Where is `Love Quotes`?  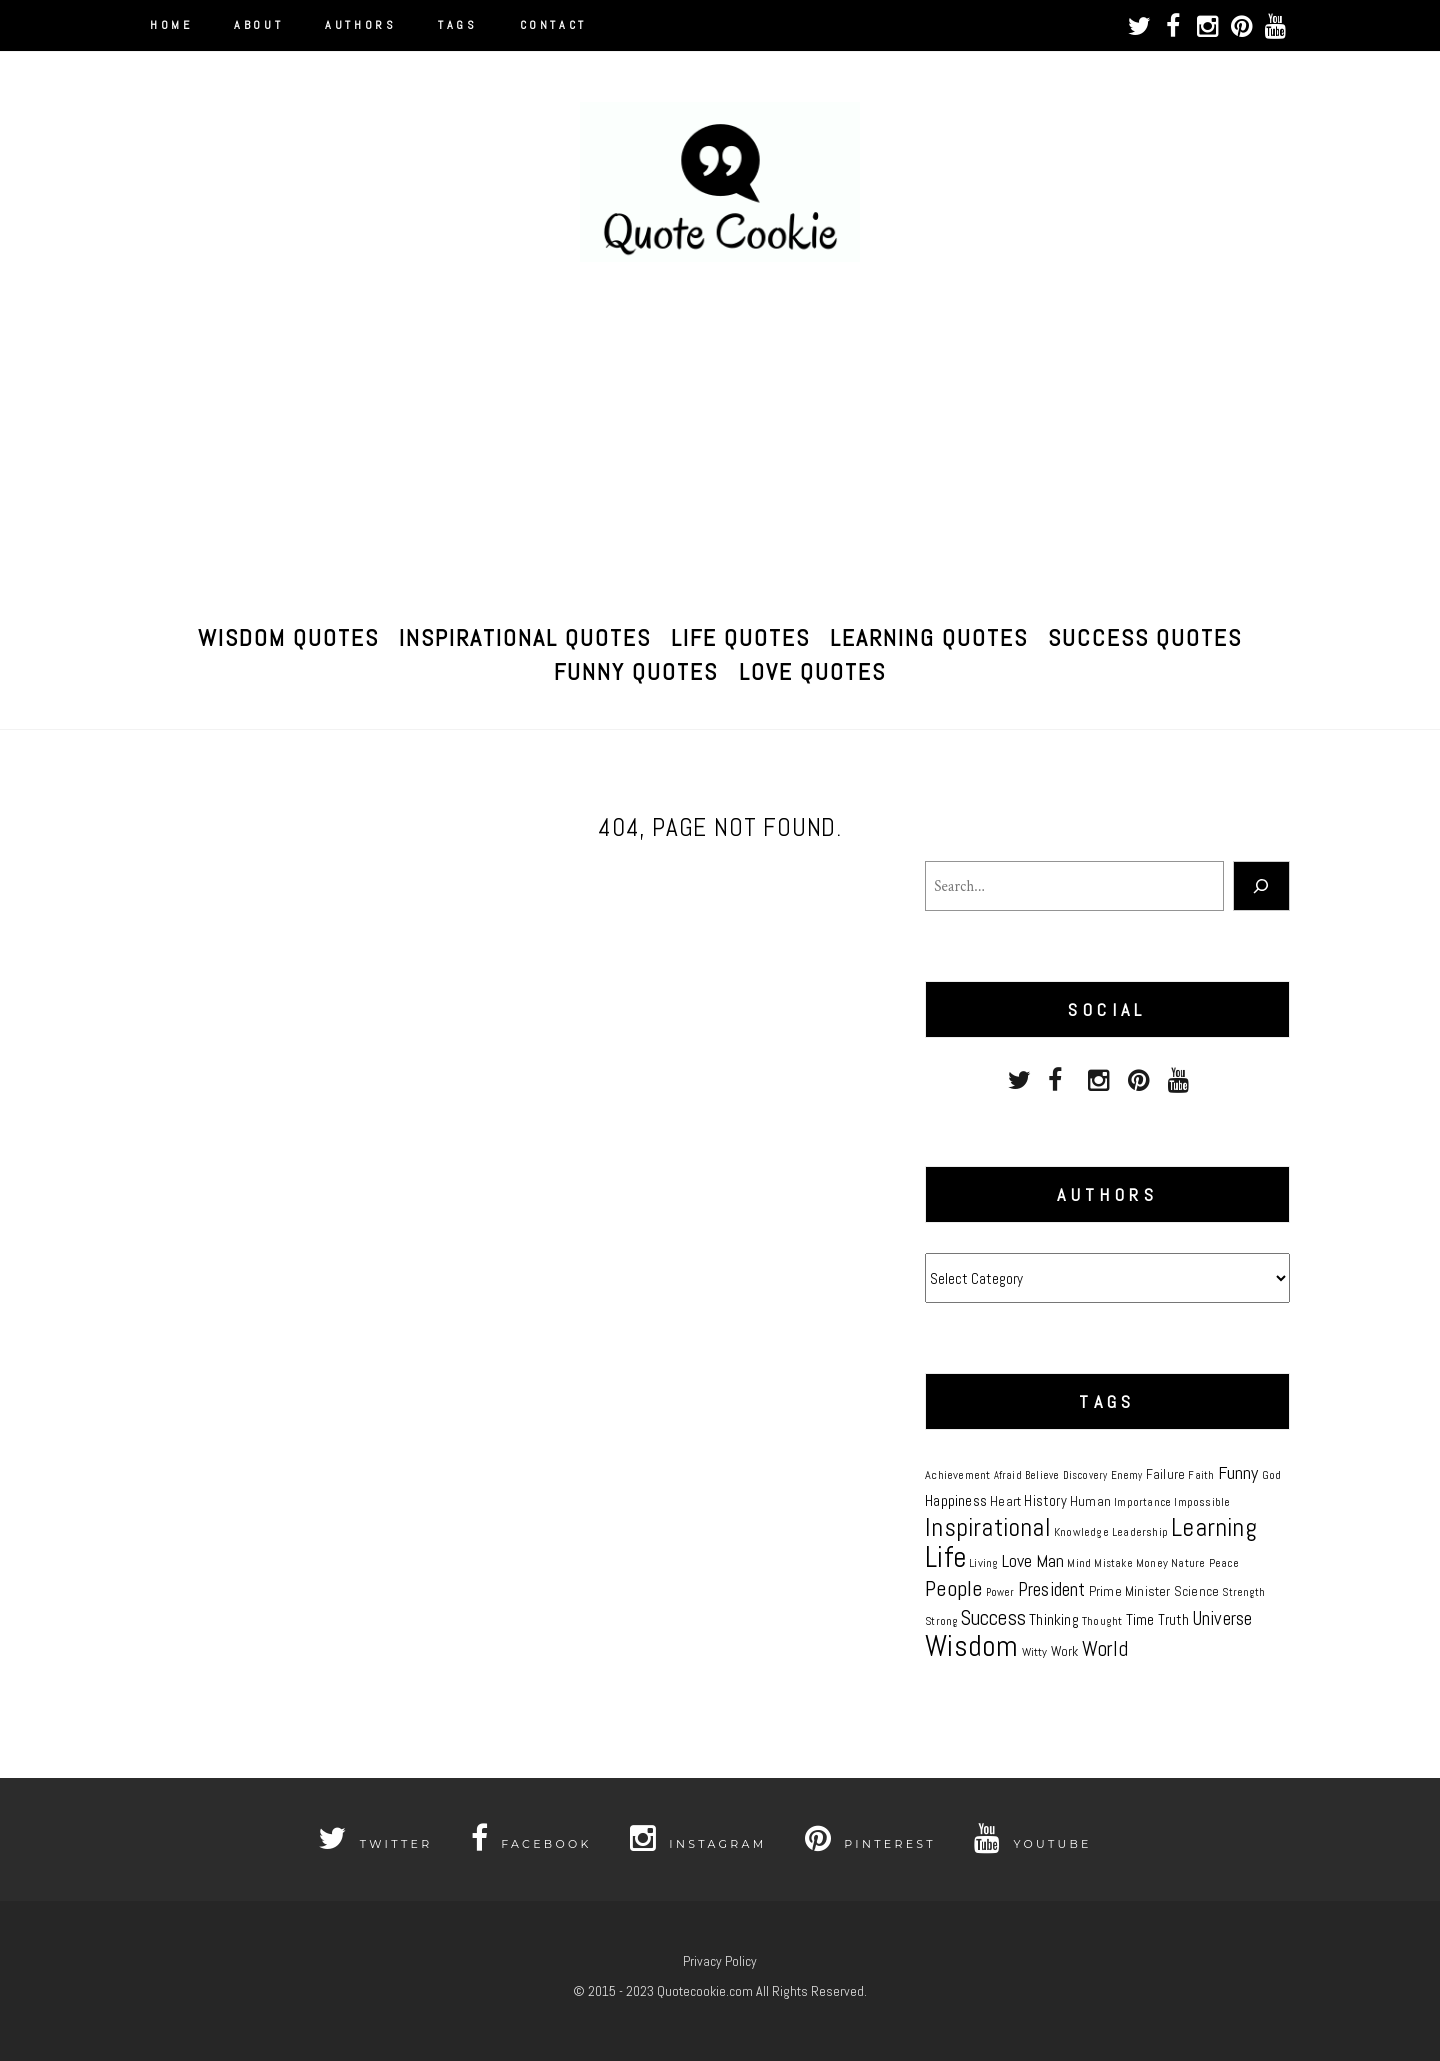 Love Quotes is located at coordinates (812, 669).